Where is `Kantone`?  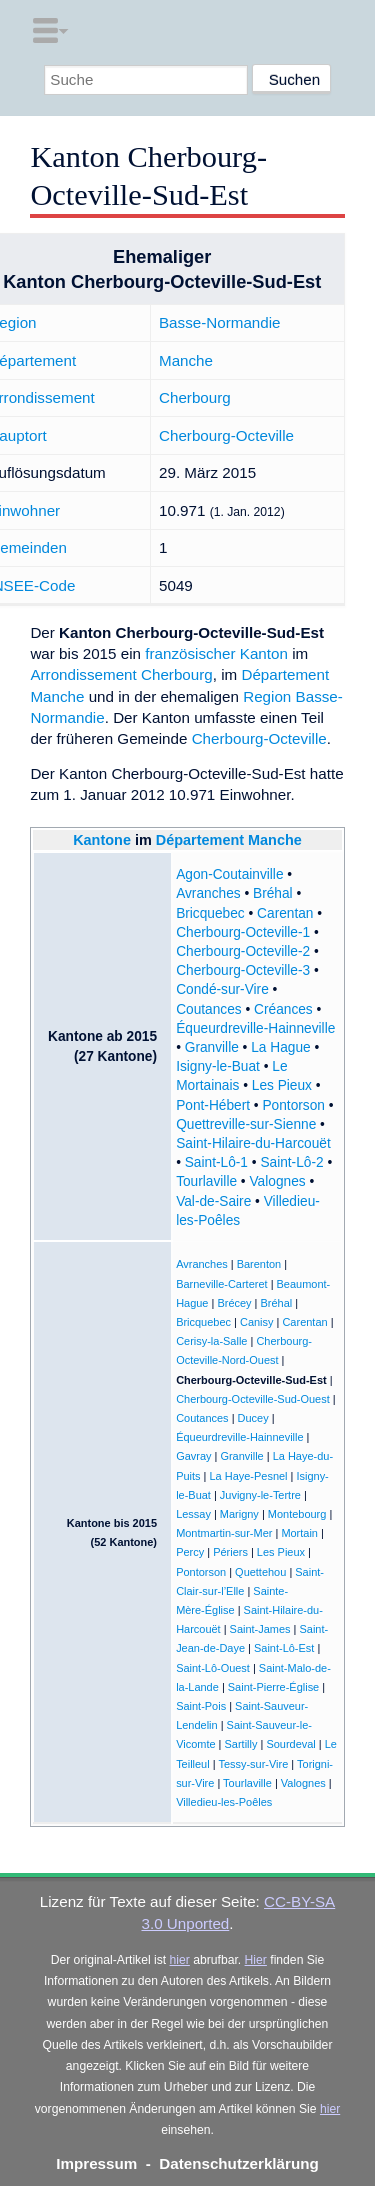
Kantone is located at coordinates (102, 840).